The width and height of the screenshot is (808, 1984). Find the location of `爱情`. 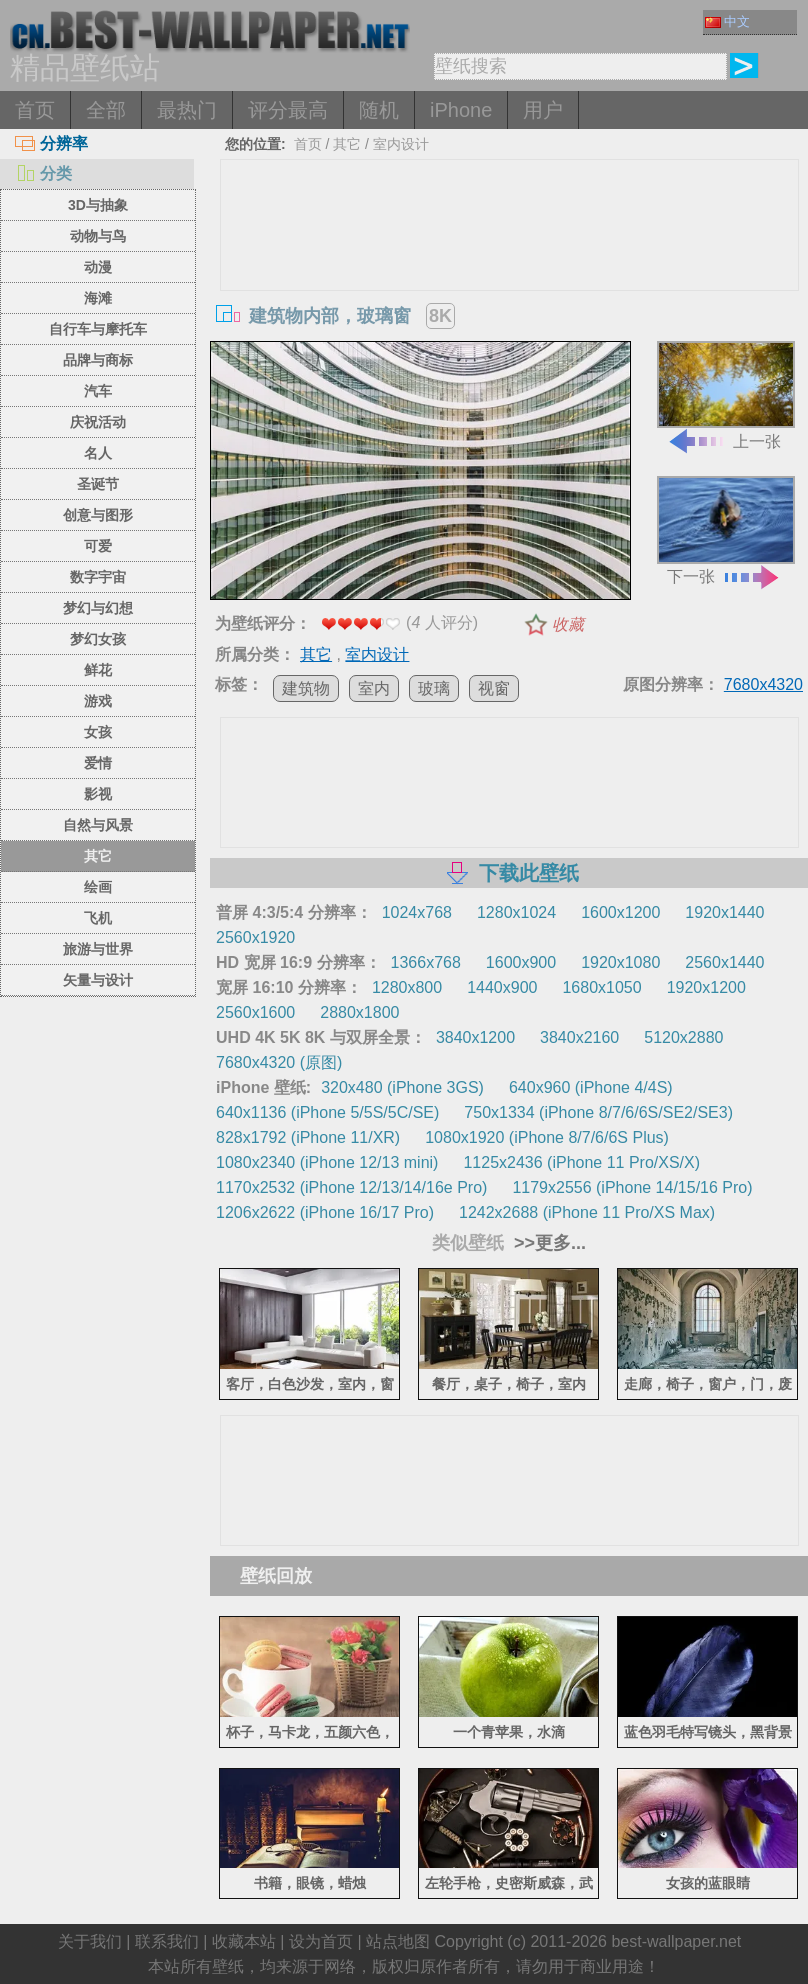

爱情 is located at coordinates (98, 763).